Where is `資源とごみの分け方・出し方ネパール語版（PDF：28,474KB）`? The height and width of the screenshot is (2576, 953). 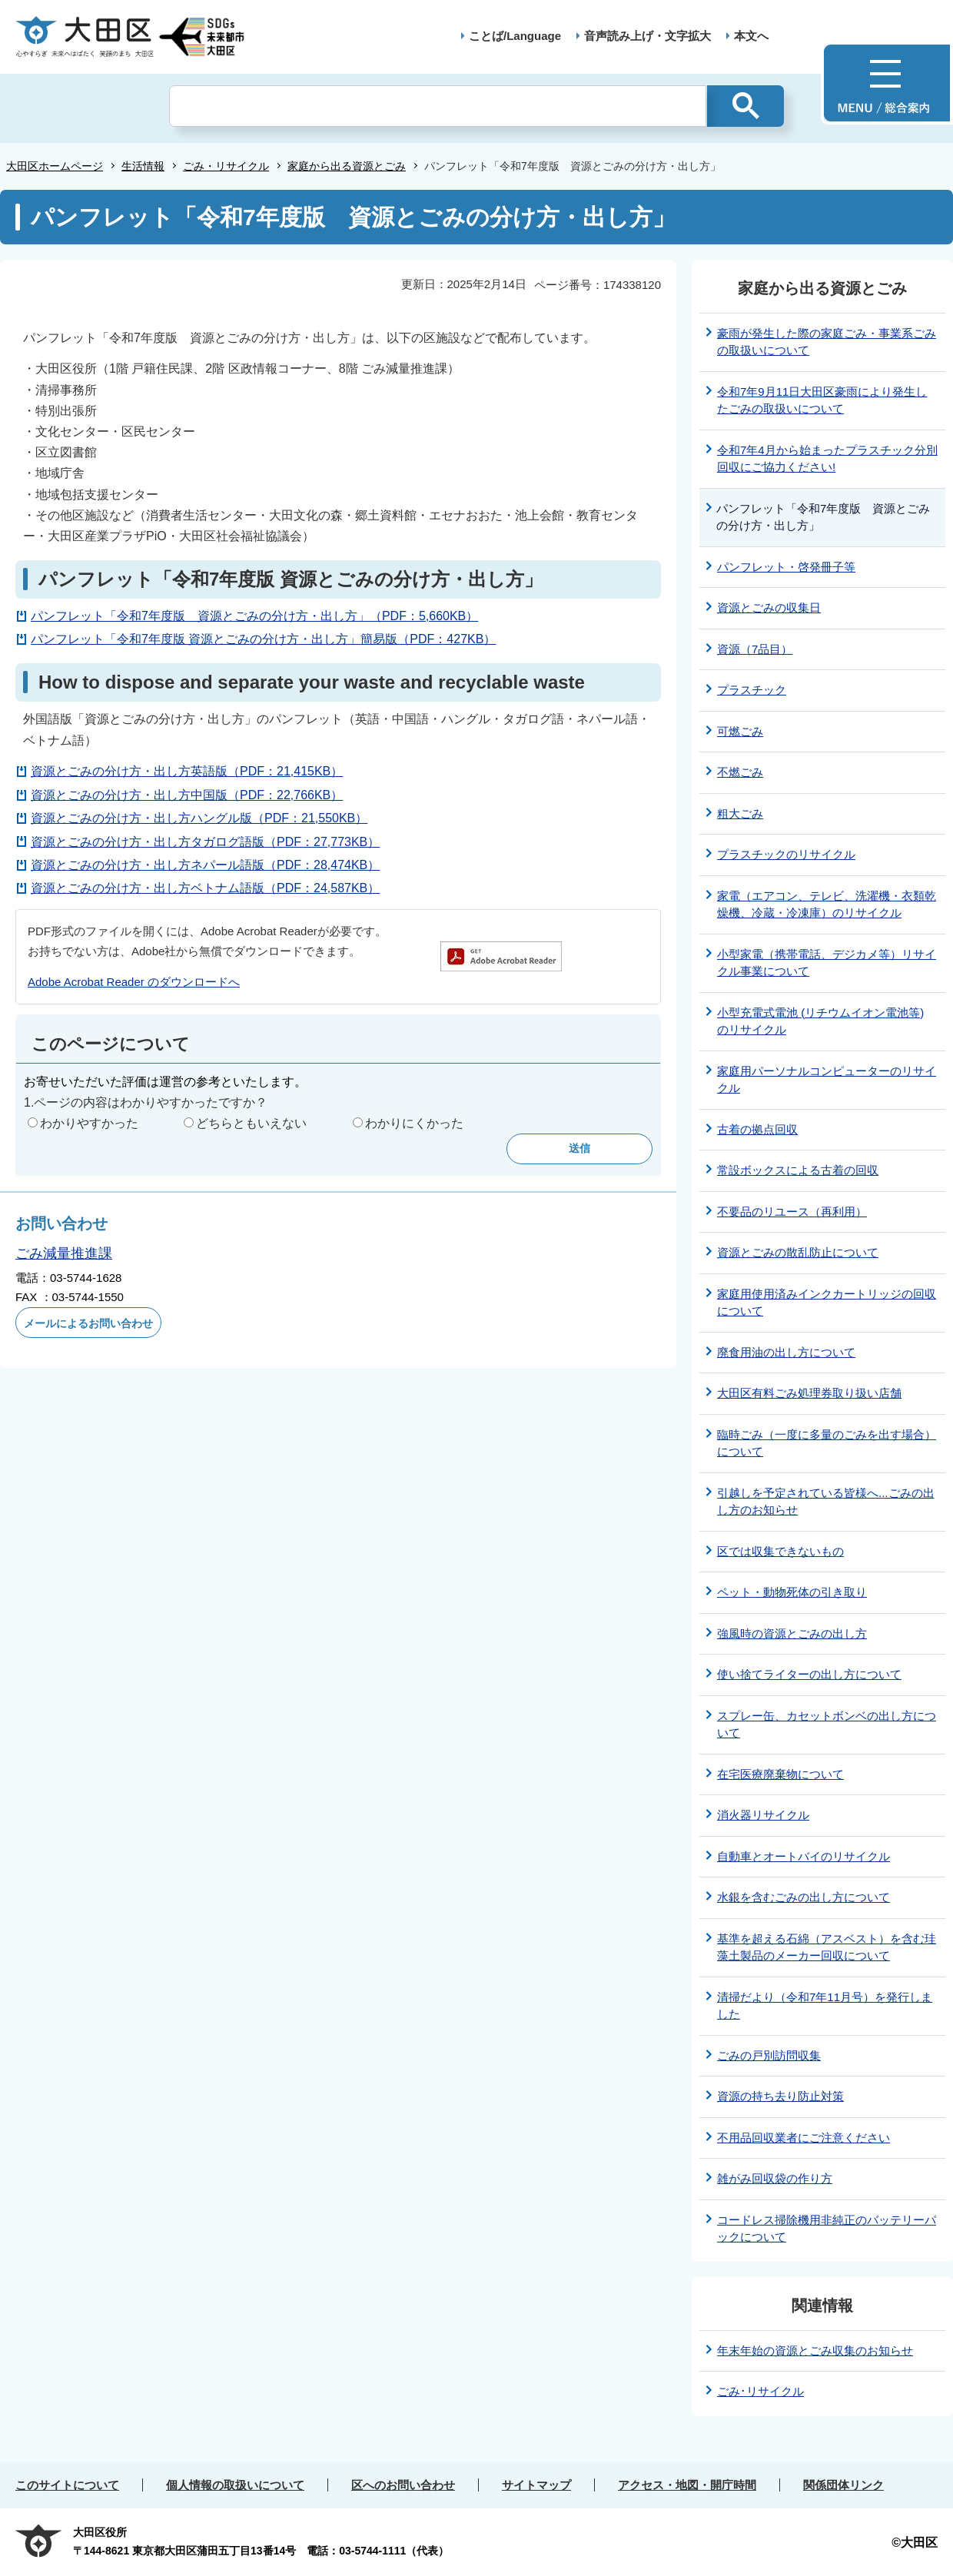
資源とごみの分け方・出し方ネパール語版（PDF：28,474KB） is located at coordinates (205, 864).